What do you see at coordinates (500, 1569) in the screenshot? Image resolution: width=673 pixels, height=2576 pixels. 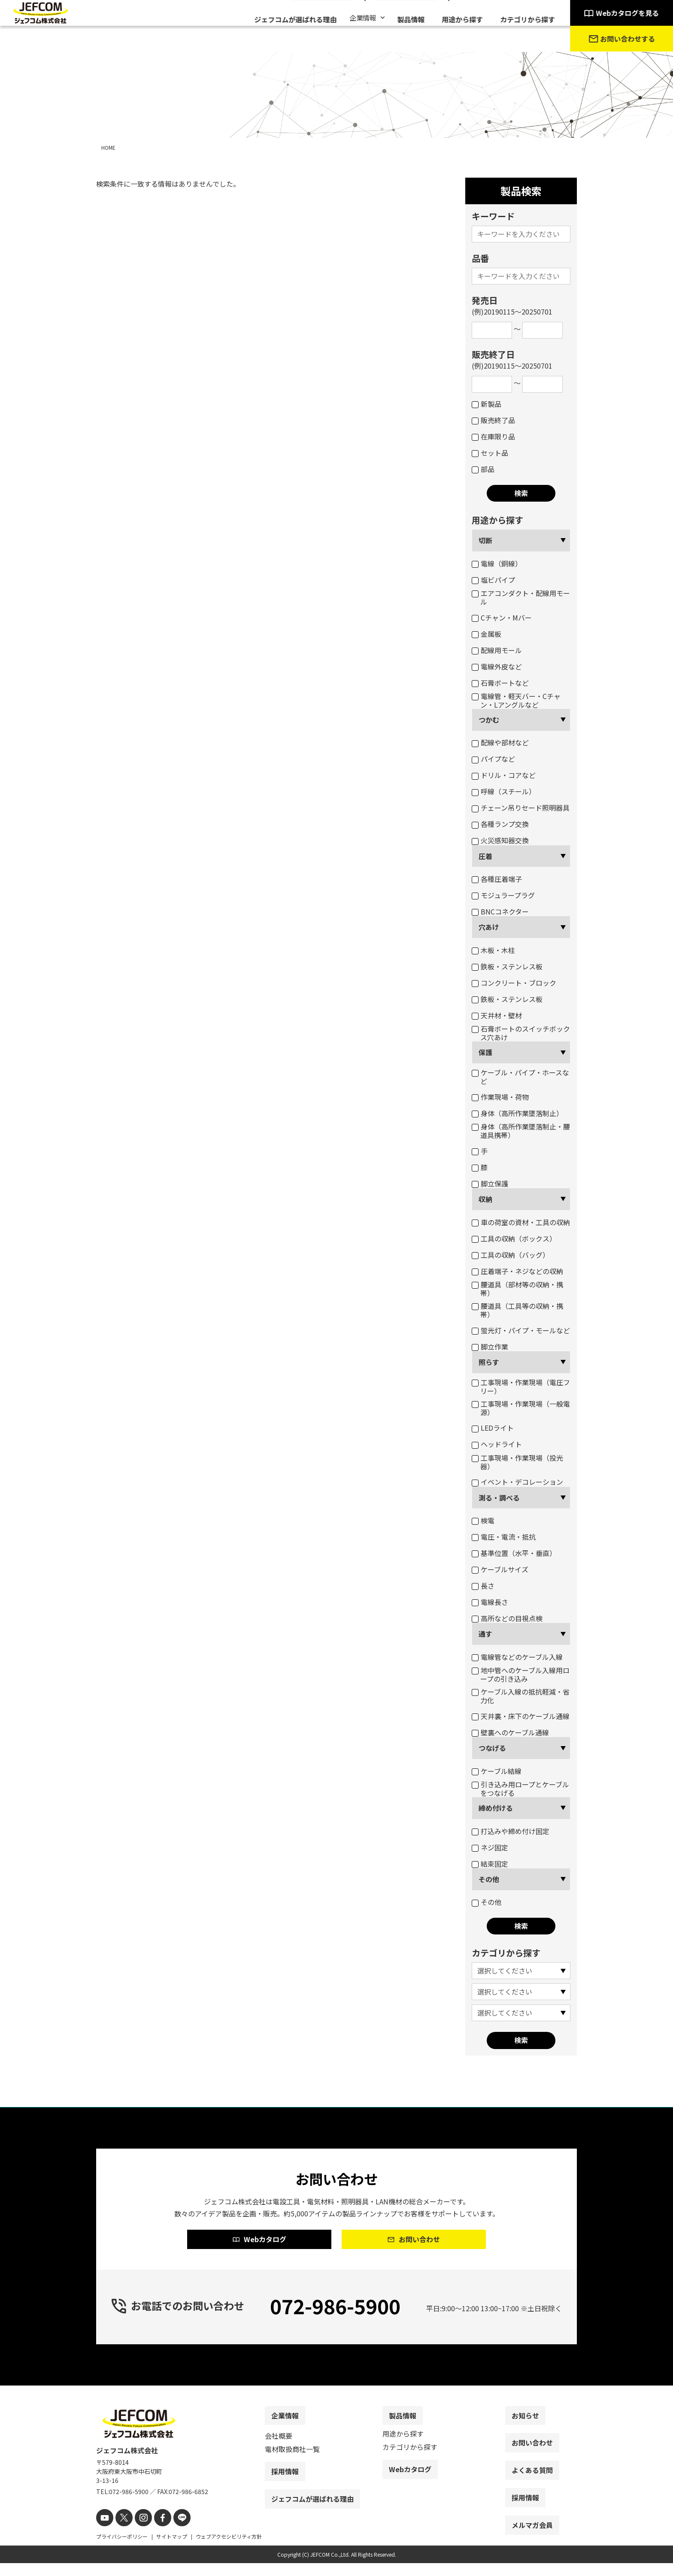 I see `ケーブルサイズ` at bounding box center [500, 1569].